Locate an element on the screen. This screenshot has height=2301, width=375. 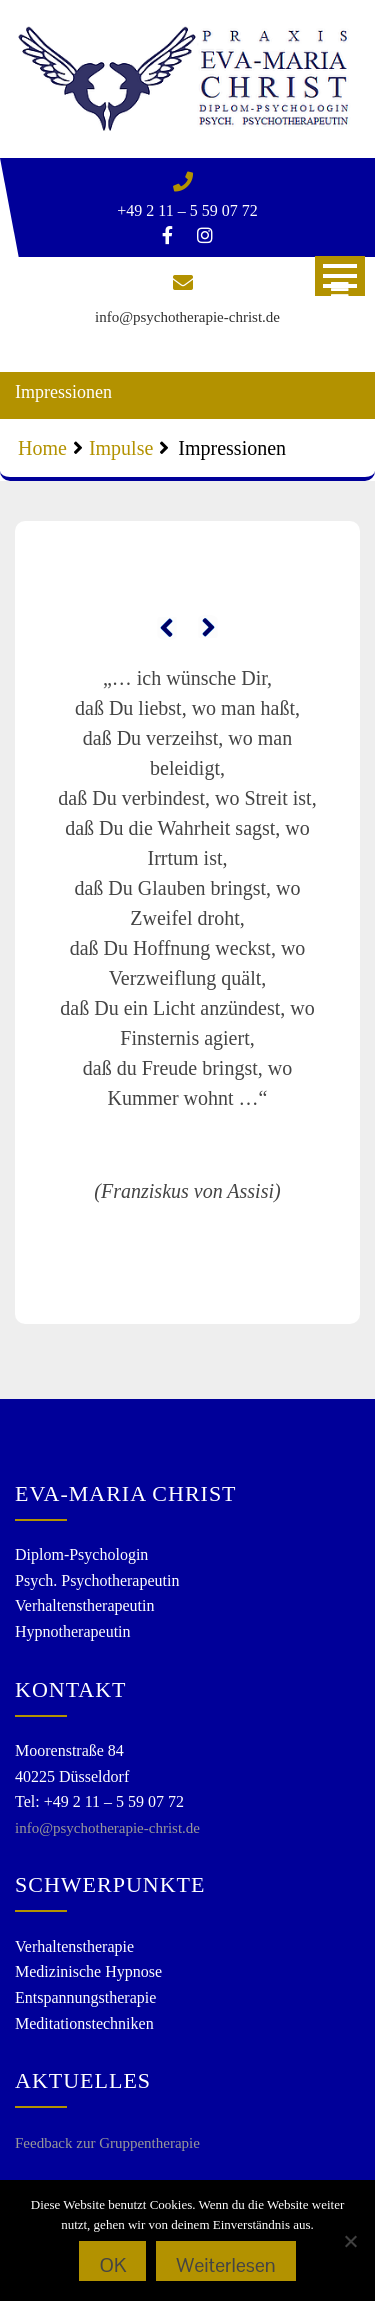
Weiterlesen is located at coordinates (225, 2265).